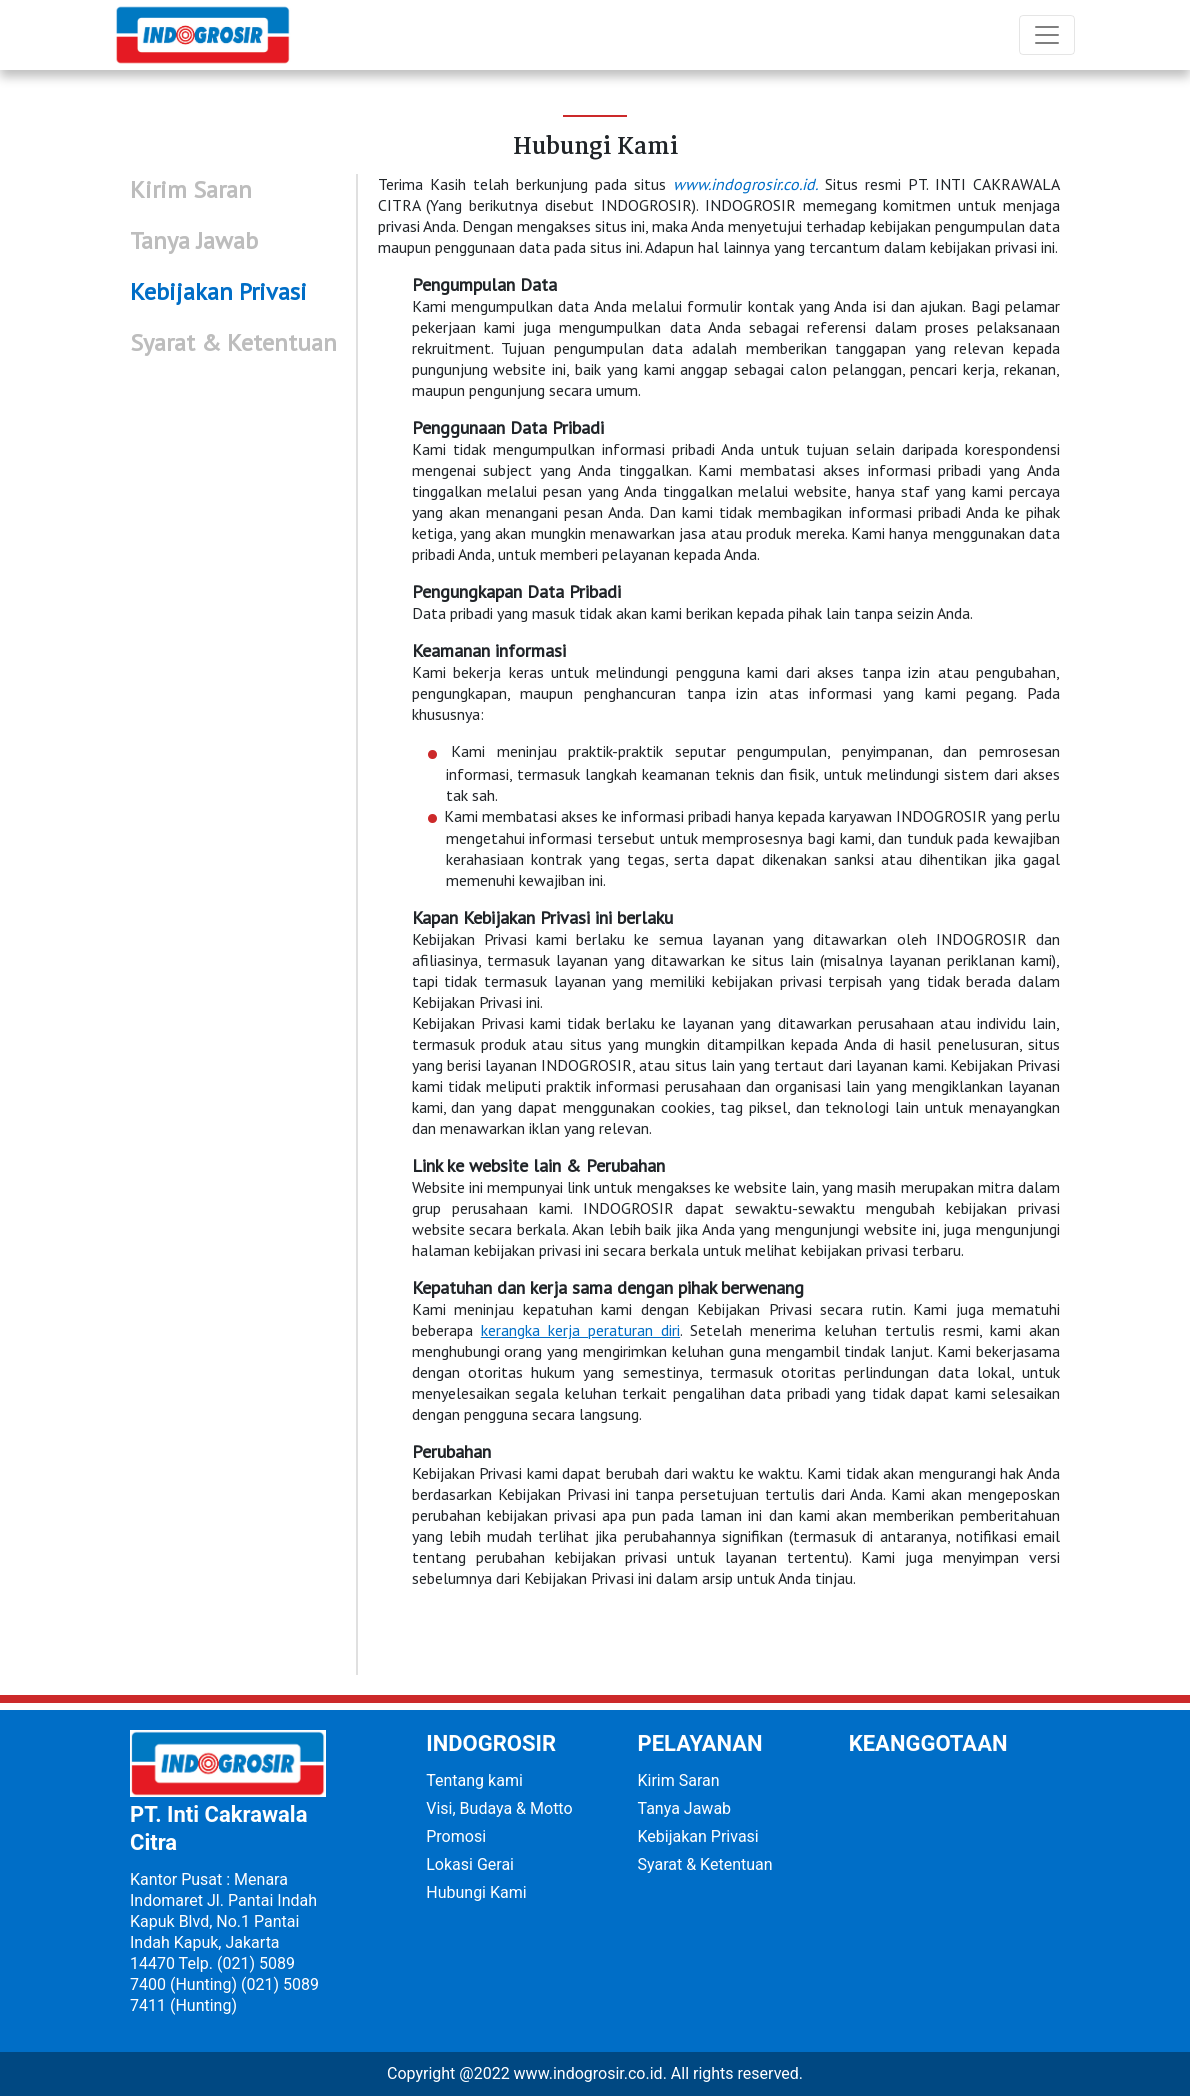  What do you see at coordinates (476, 1892) in the screenshot?
I see `Hubungi Kami` at bounding box center [476, 1892].